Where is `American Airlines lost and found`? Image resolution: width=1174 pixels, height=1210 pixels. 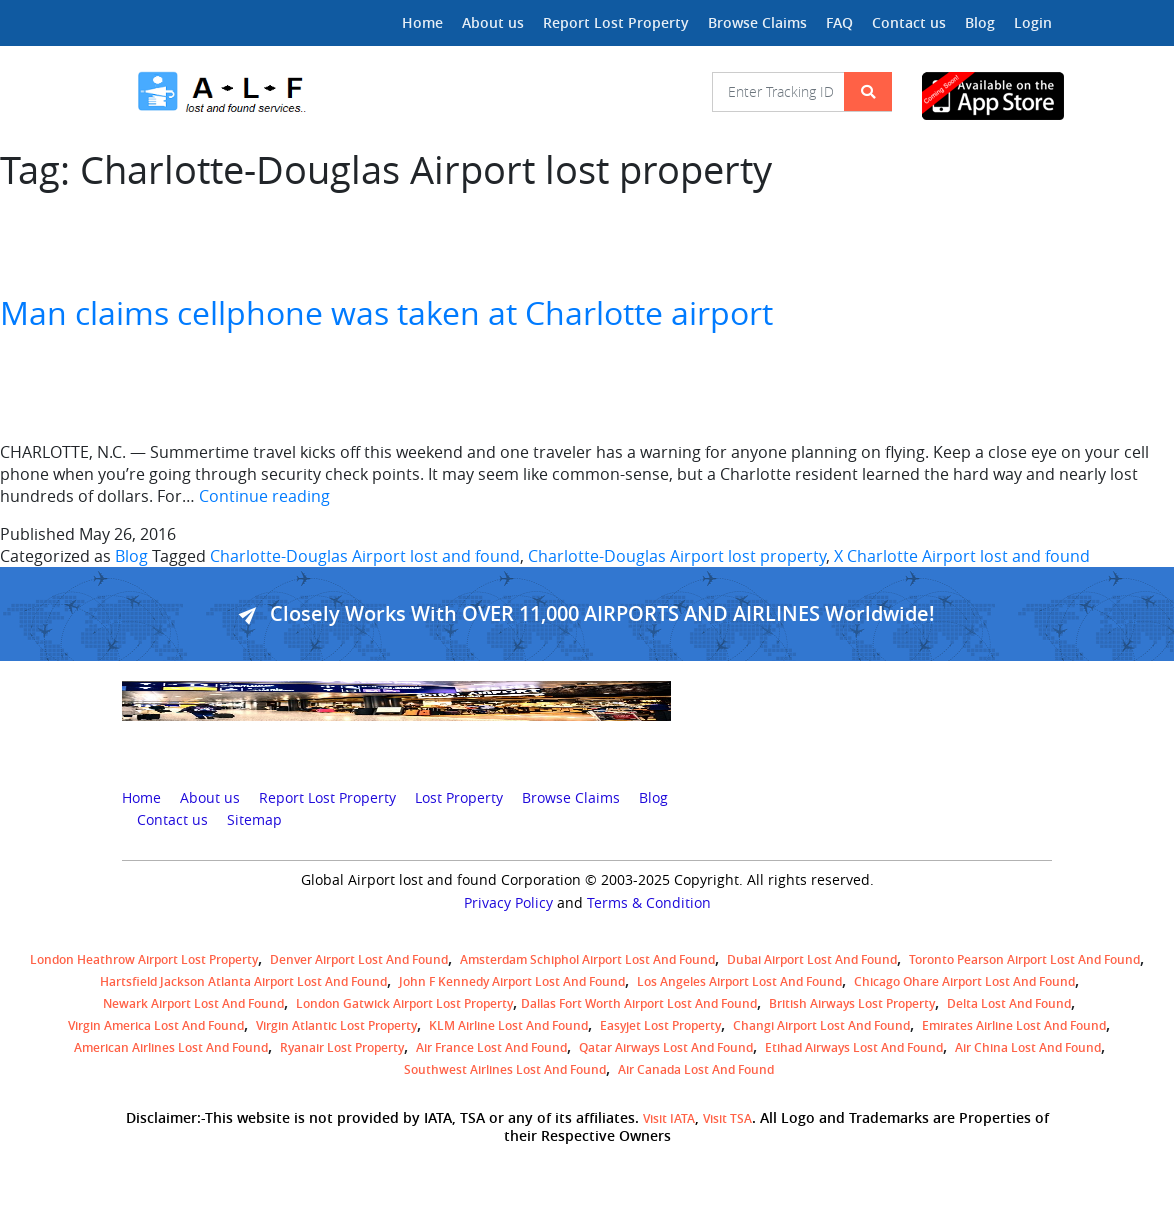 American Airlines lost and found is located at coordinates (171, 1047).